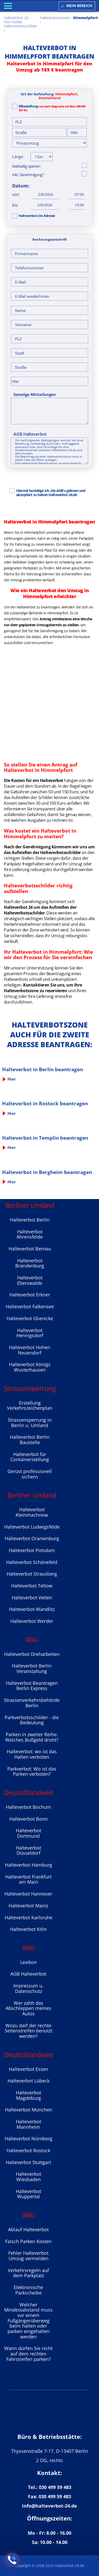 The image size is (99, 2576). Describe the element at coordinates (28, 2030) in the screenshot. I see `Wozu darf der rechte Seitenstreifen benutzt werden?` at that location.